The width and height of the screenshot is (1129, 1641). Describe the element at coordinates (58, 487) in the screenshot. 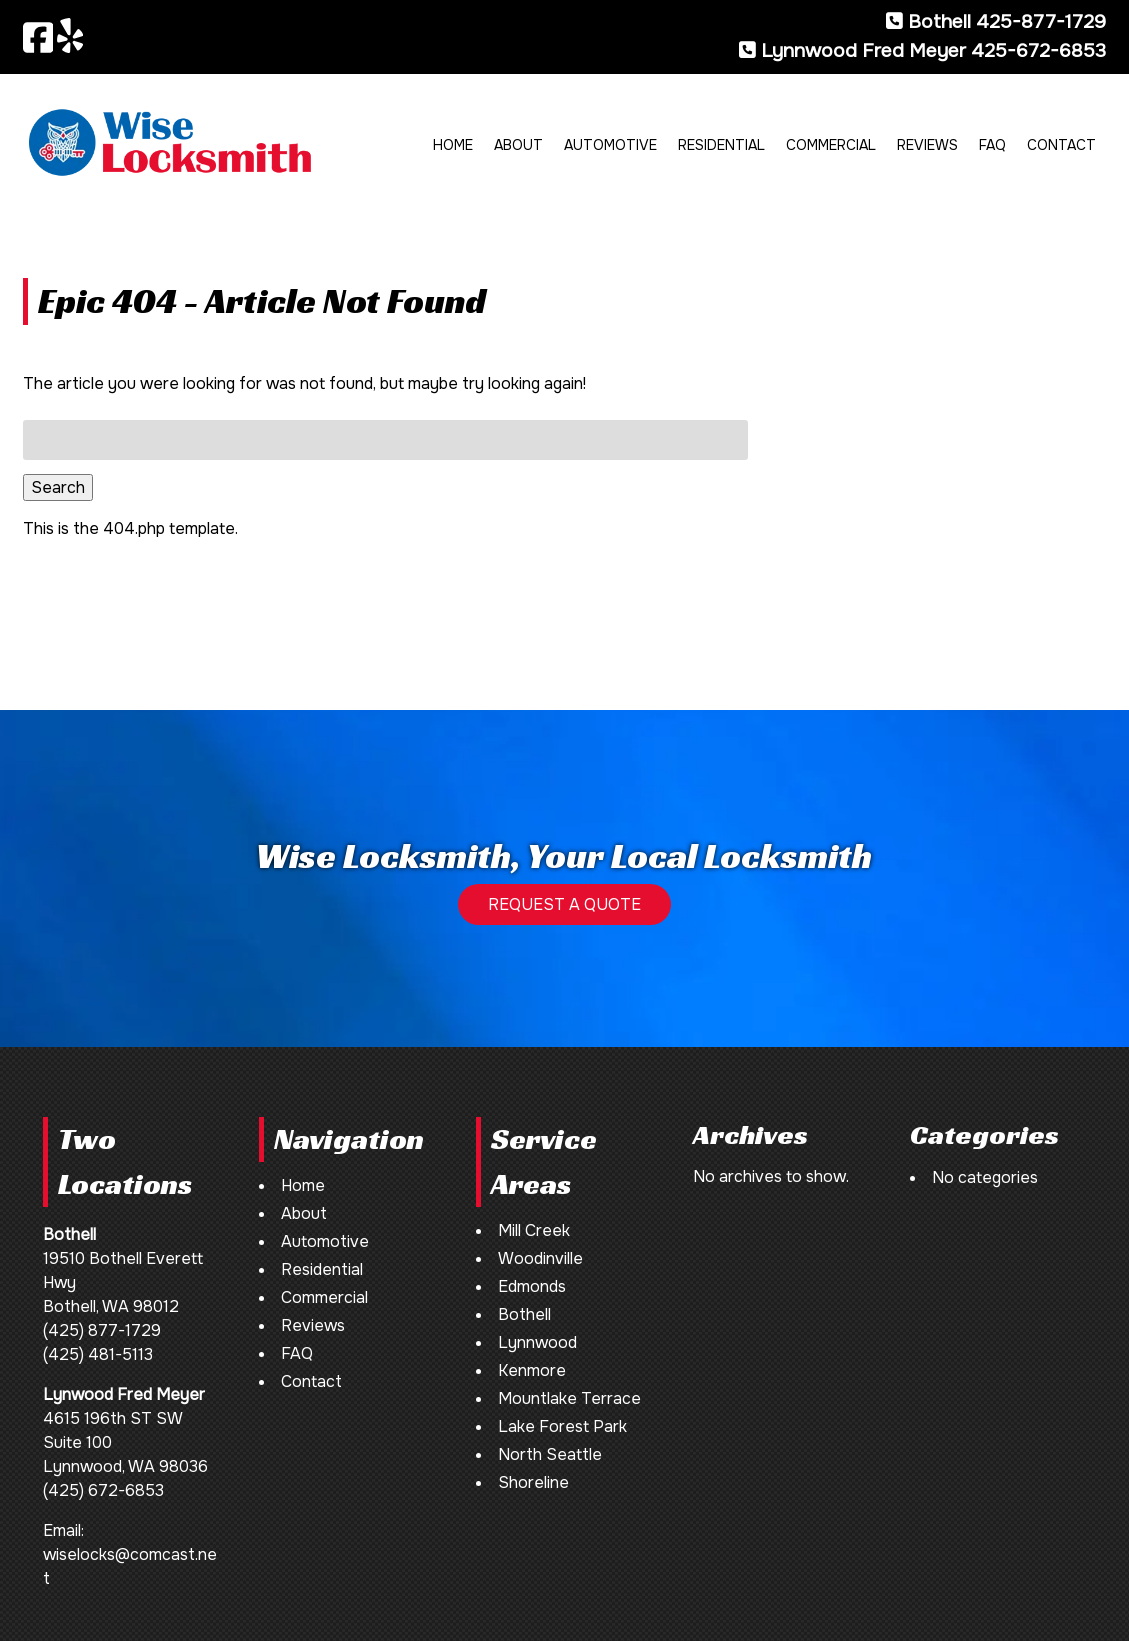

I see `Search` at that location.